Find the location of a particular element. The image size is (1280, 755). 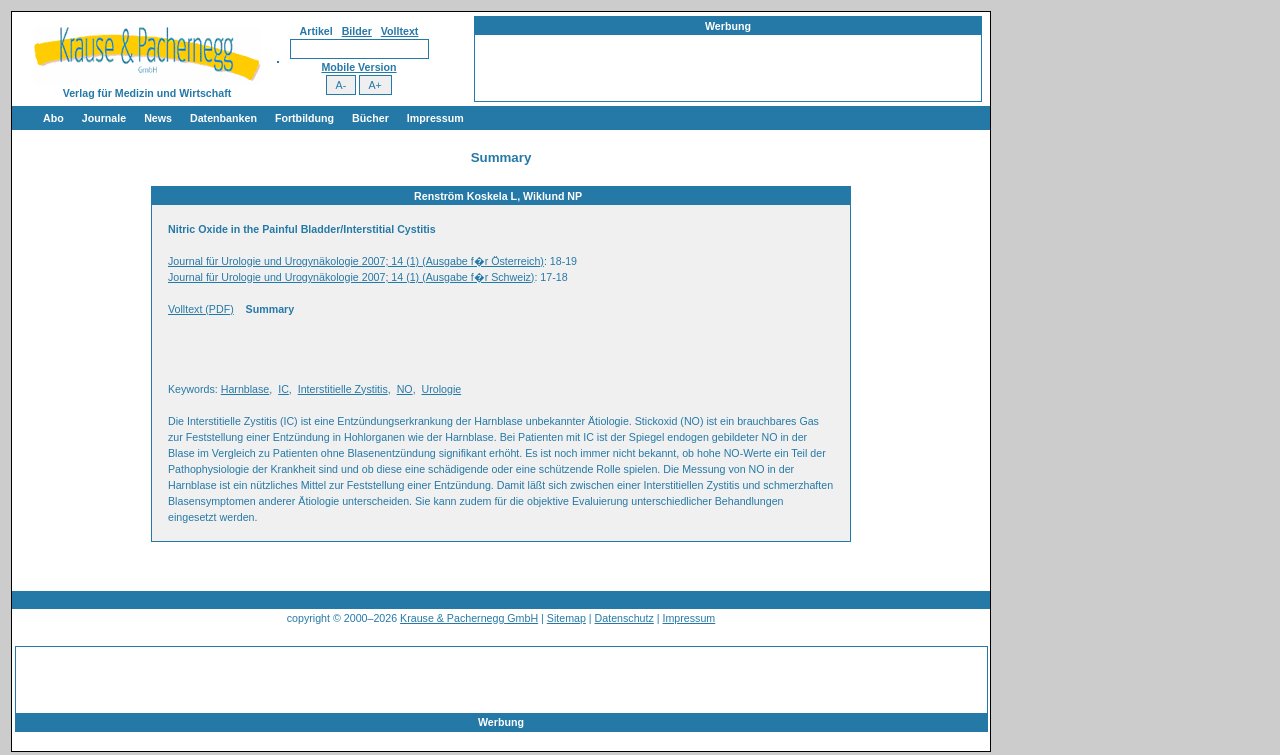

Interstitielle Zystitis is located at coordinates (343, 389).